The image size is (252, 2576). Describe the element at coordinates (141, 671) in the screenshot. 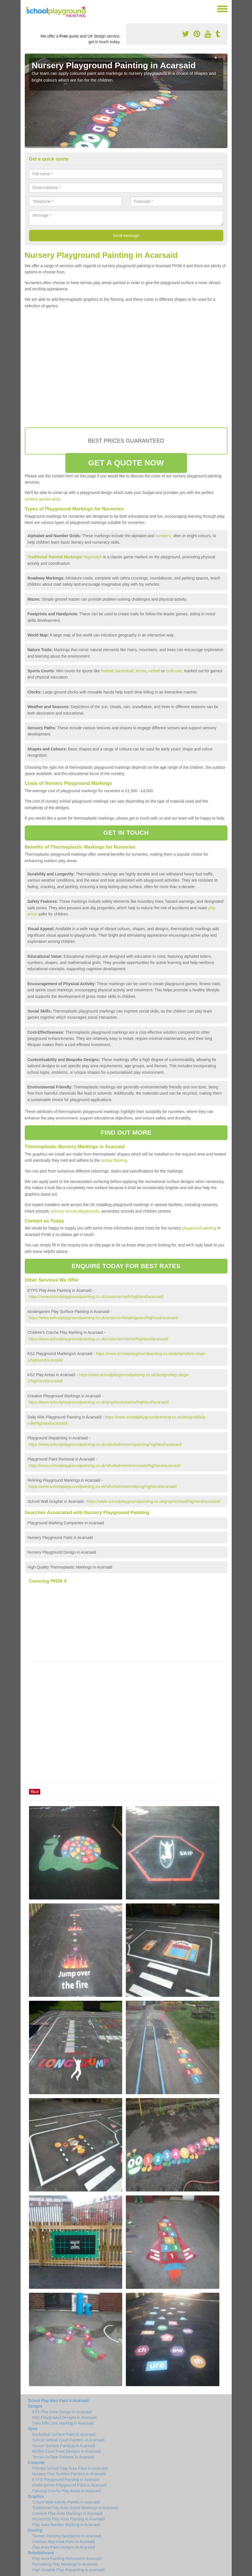

I see `tennis` at that location.